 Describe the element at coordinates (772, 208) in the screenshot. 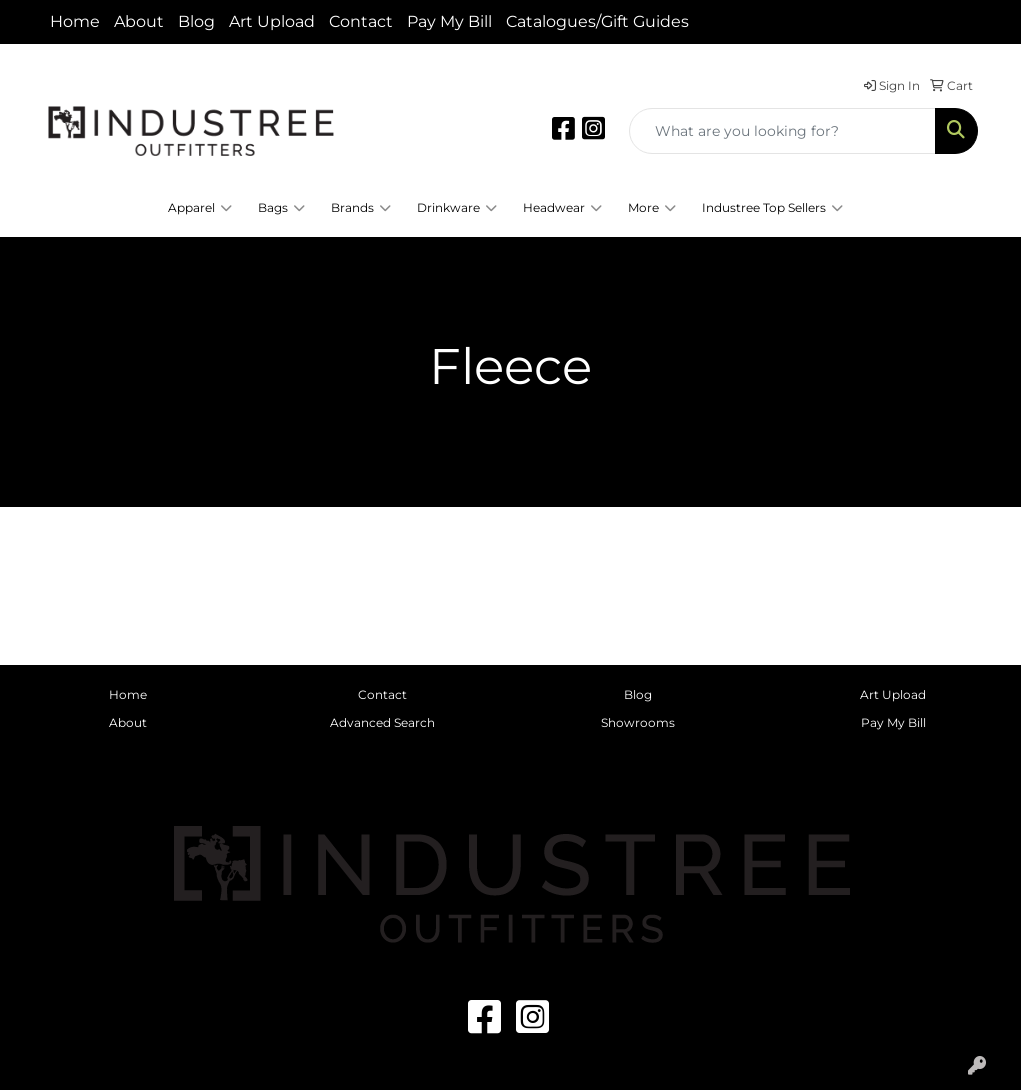

I see `Industree Top Sellers` at that location.